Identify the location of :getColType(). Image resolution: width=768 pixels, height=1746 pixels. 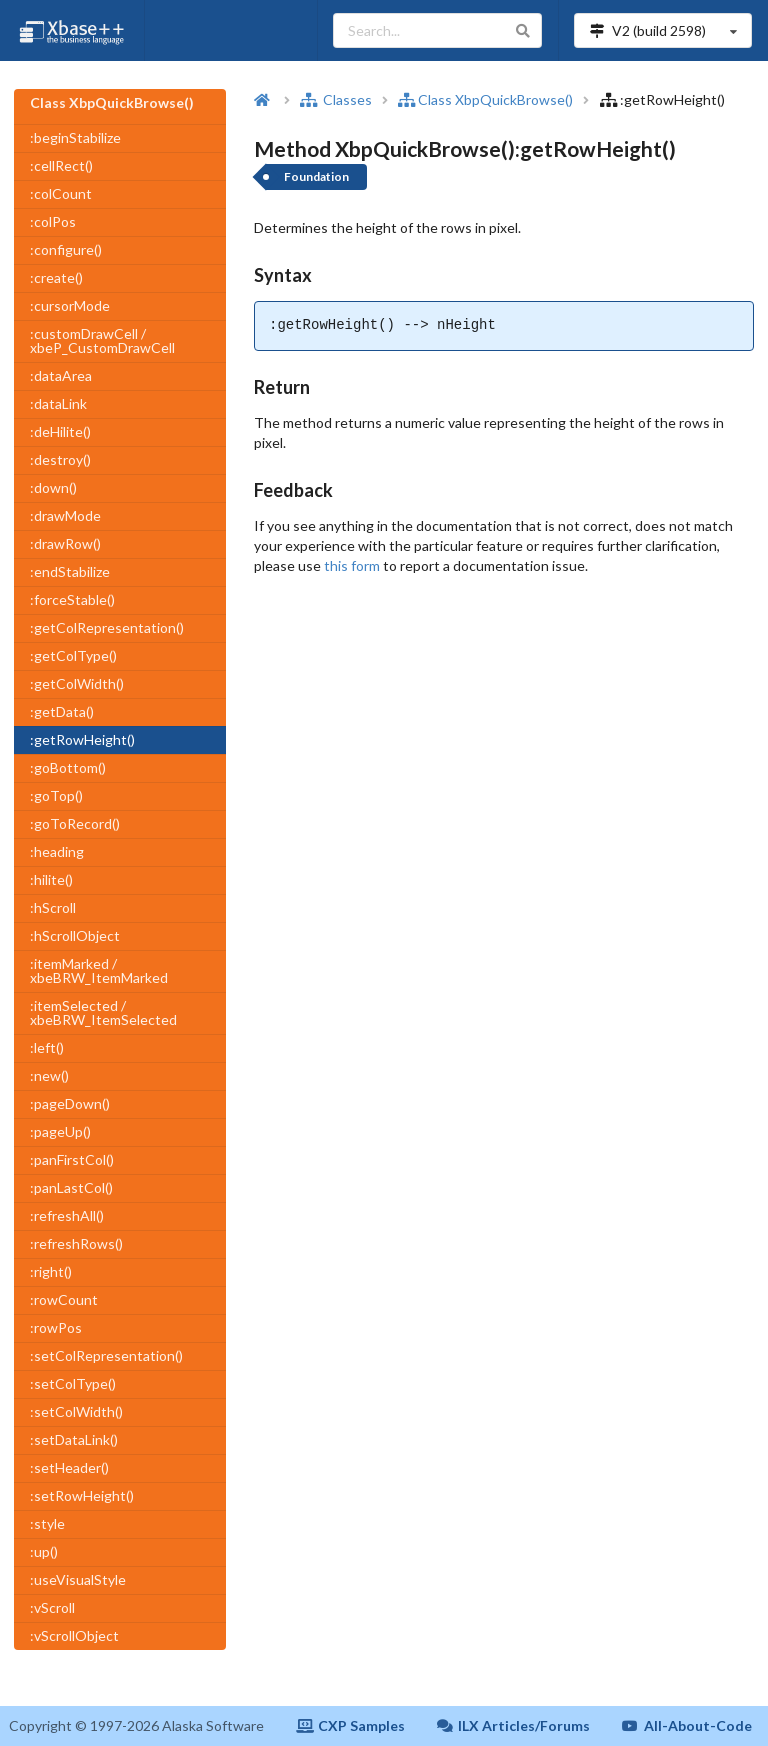
(73, 655).